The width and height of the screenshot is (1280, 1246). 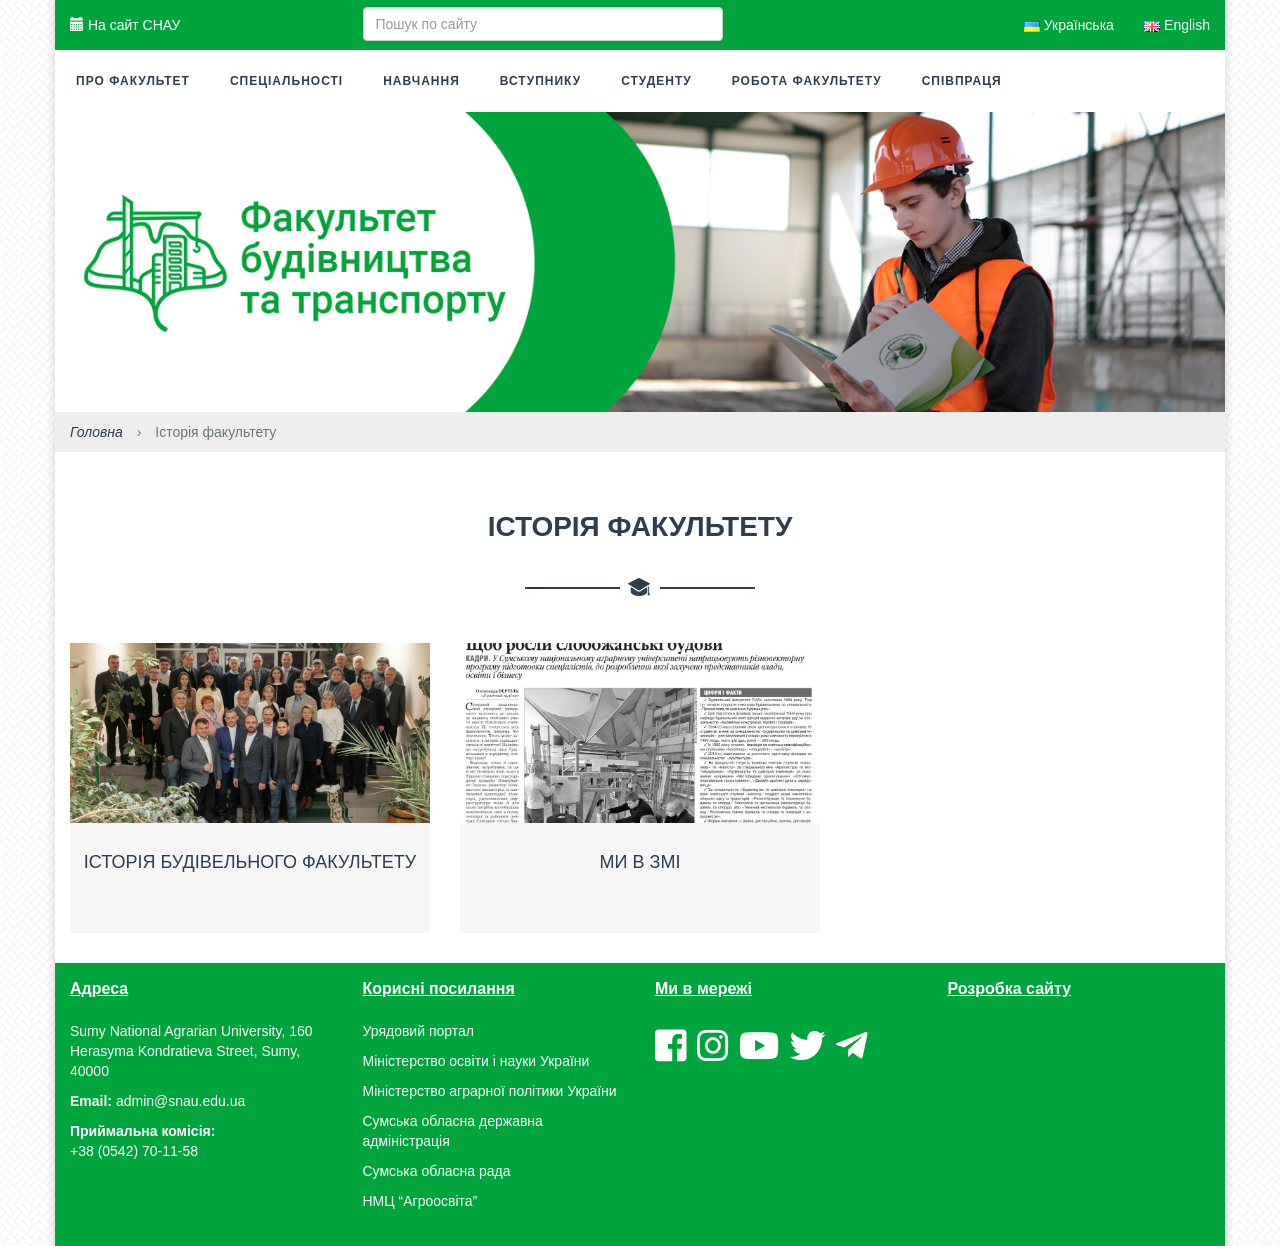 What do you see at coordinates (133, 81) in the screenshot?
I see `Про факультет` at bounding box center [133, 81].